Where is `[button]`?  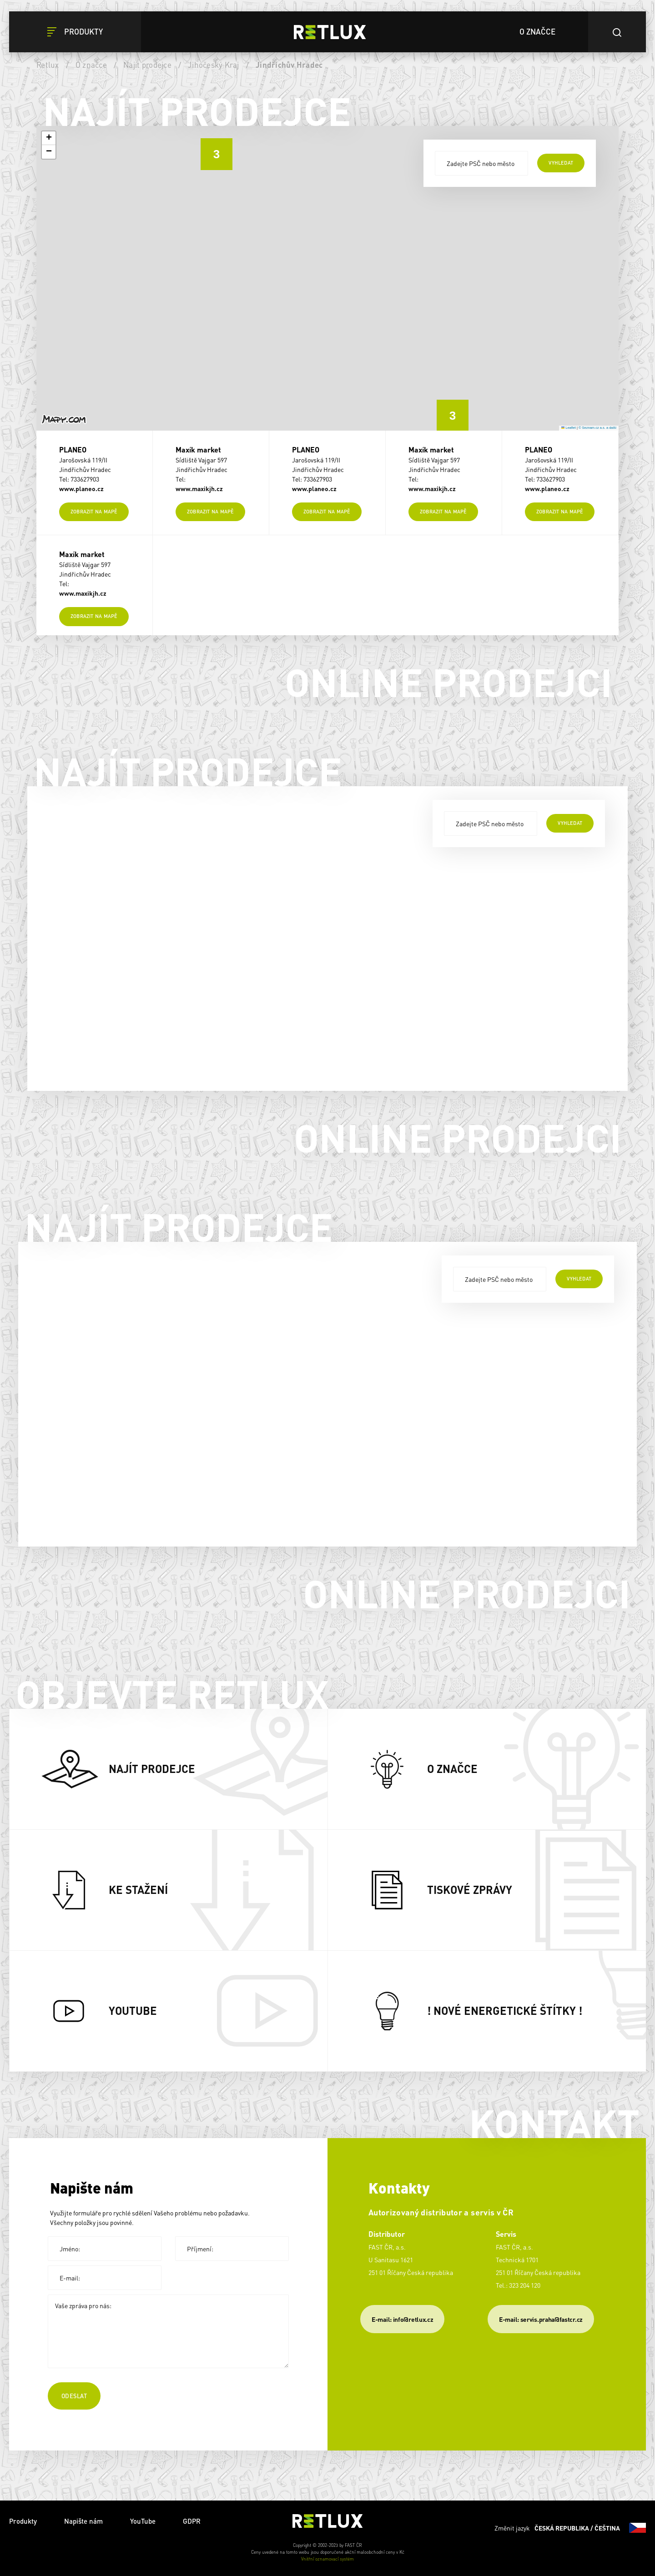
[button] is located at coordinates (446, 409).